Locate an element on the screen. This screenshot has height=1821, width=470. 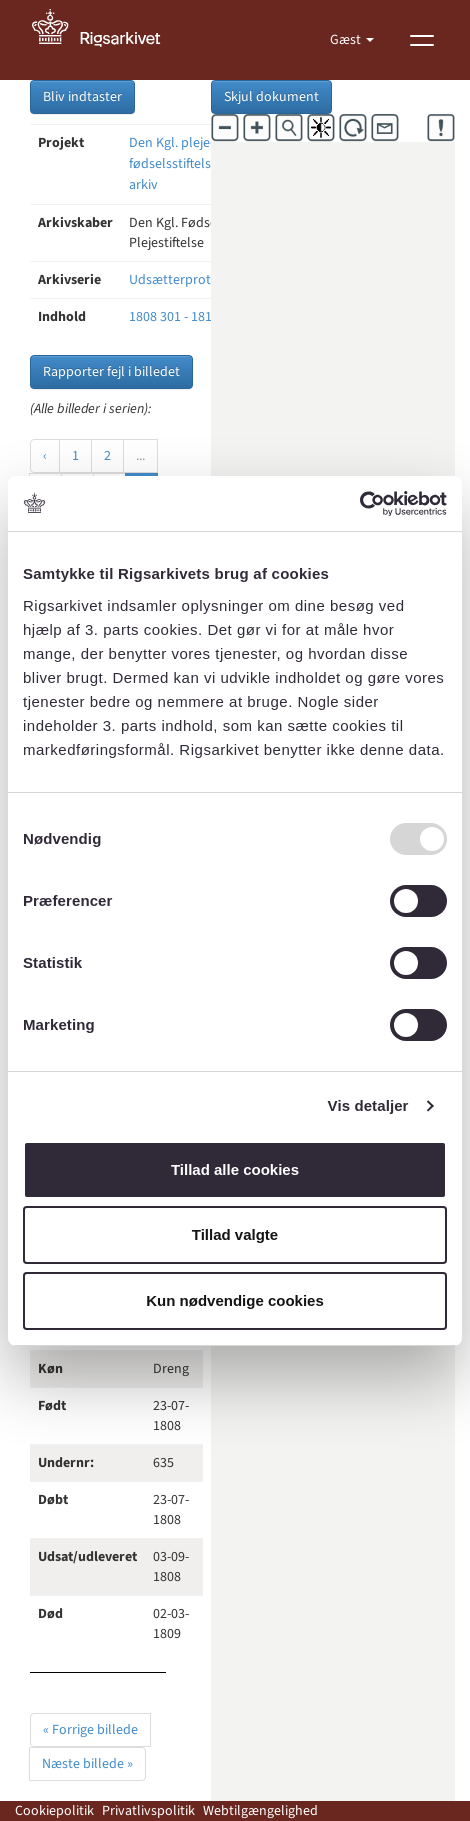
Udsætterprotokoller is located at coordinates (191, 280).